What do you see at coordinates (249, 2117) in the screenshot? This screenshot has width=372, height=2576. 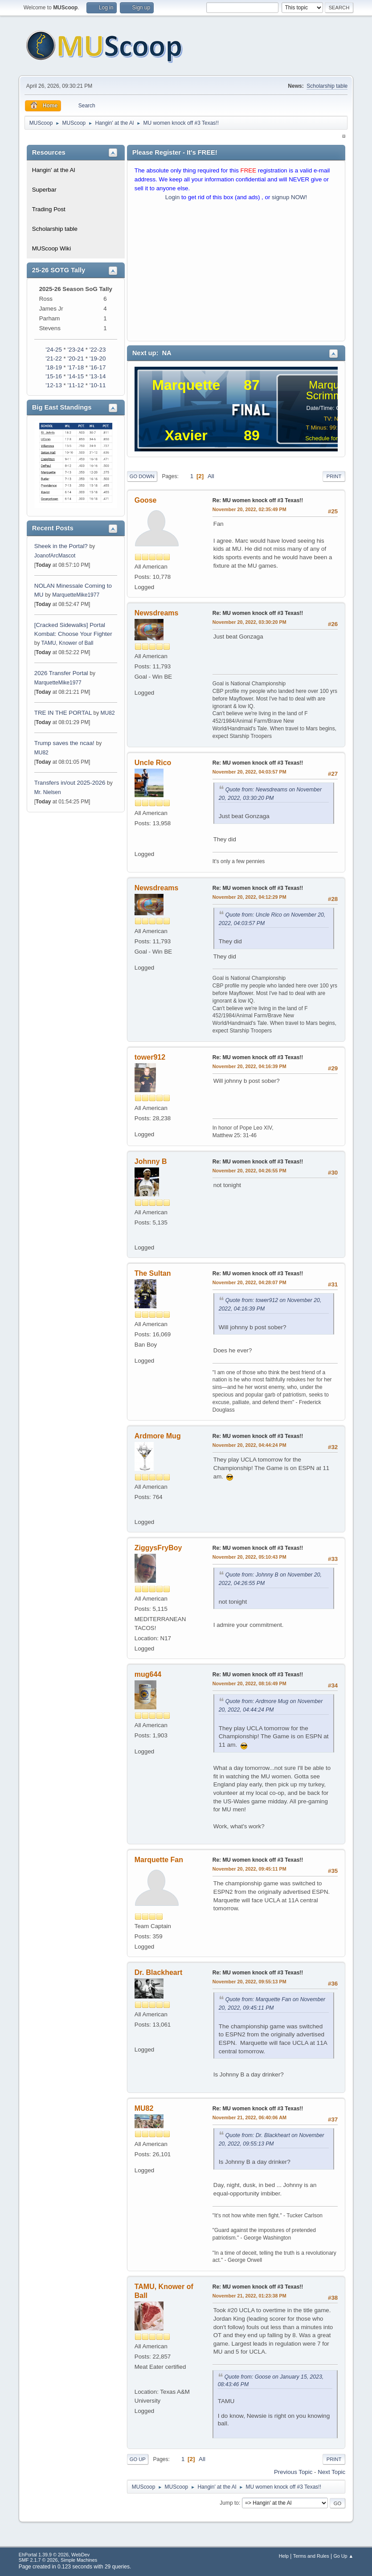 I see `November 21, 2022, 06:40:06 AM` at bounding box center [249, 2117].